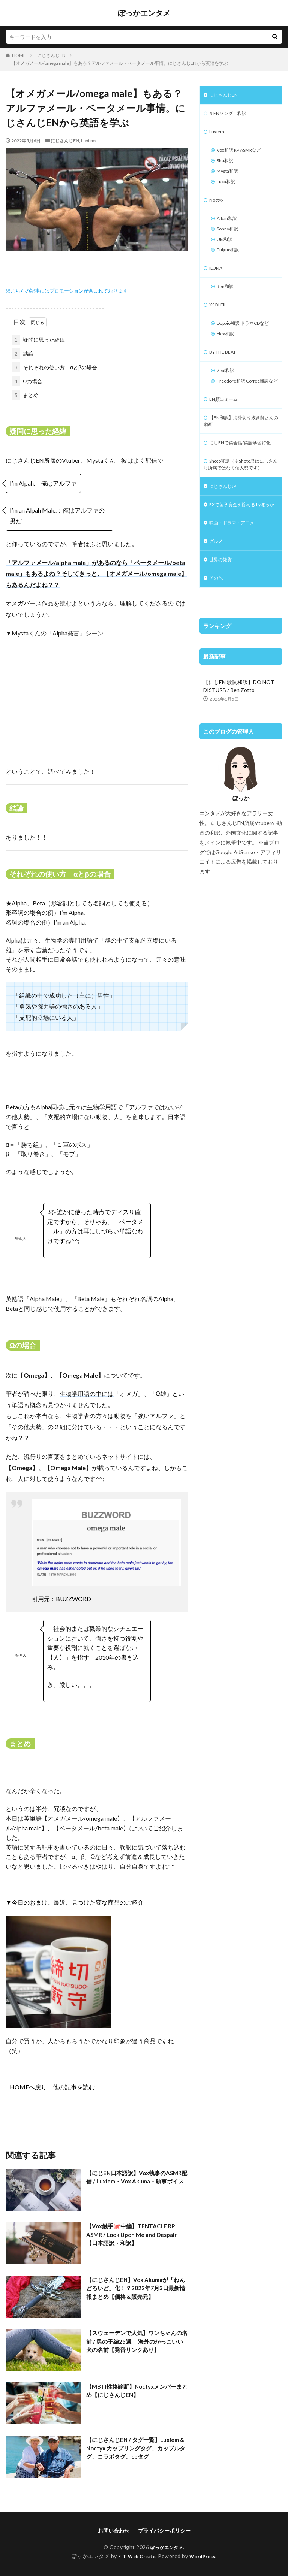 This screenshot has width=288, height=2576. Describe the element at coordinates (38, 340) in the screenshot. I see `疑問に思った経緯` at that location.